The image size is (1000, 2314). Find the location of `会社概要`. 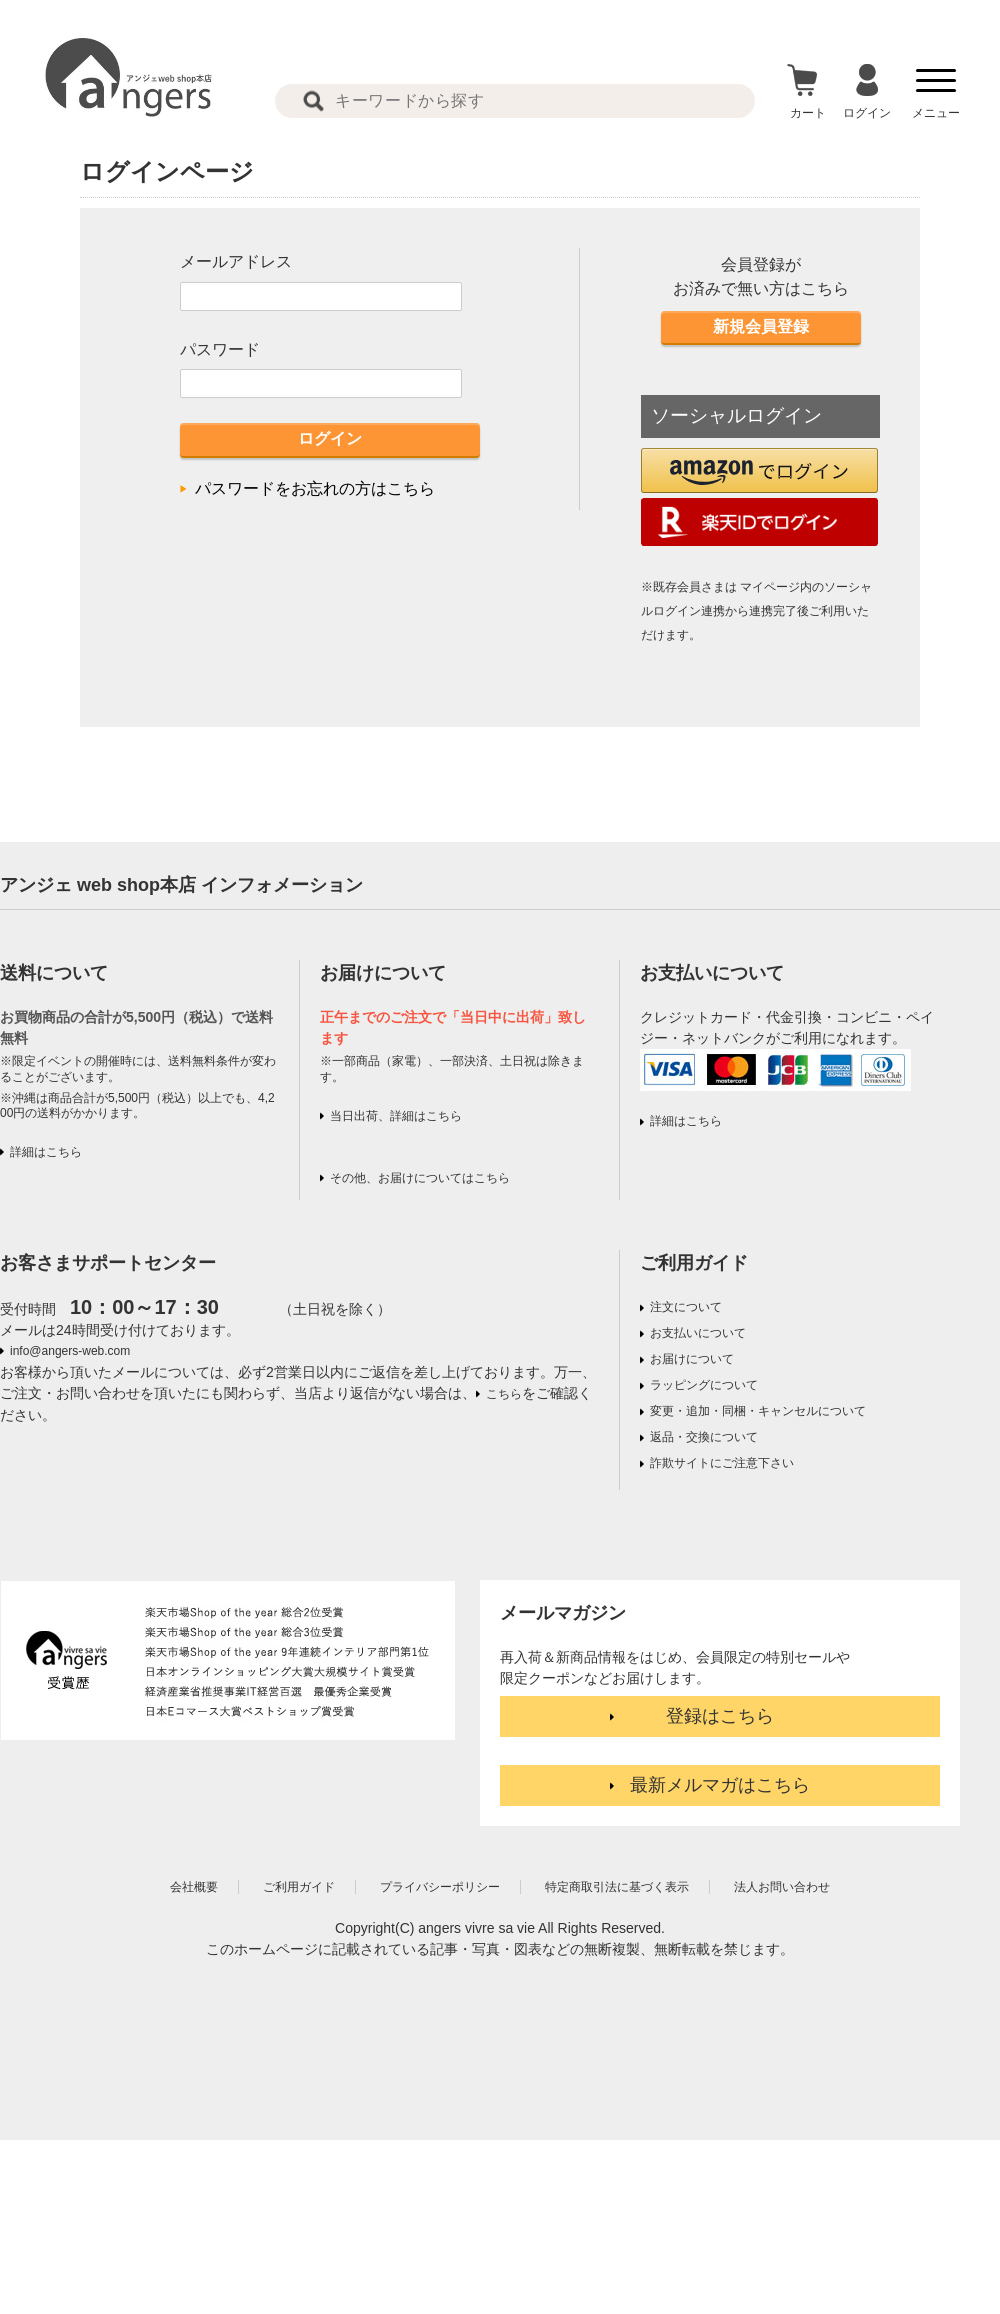

会社概要 is located at coordinates (194, 1887).